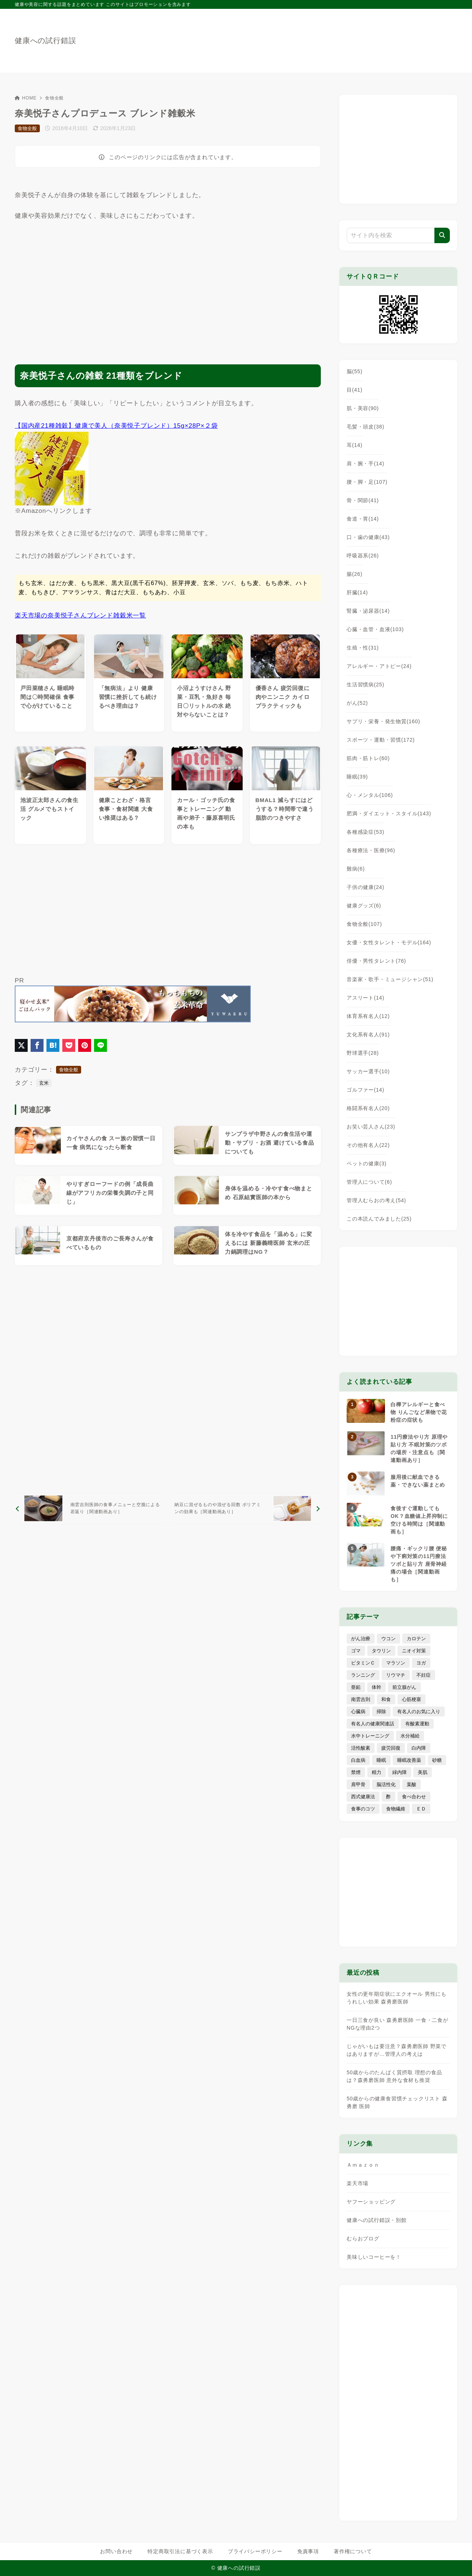 The image size is (472, 2576). What do you see at coordinates (365, 1090) in the screenshot?
I see `ゴルファー` at bounding box center [365, 1090].